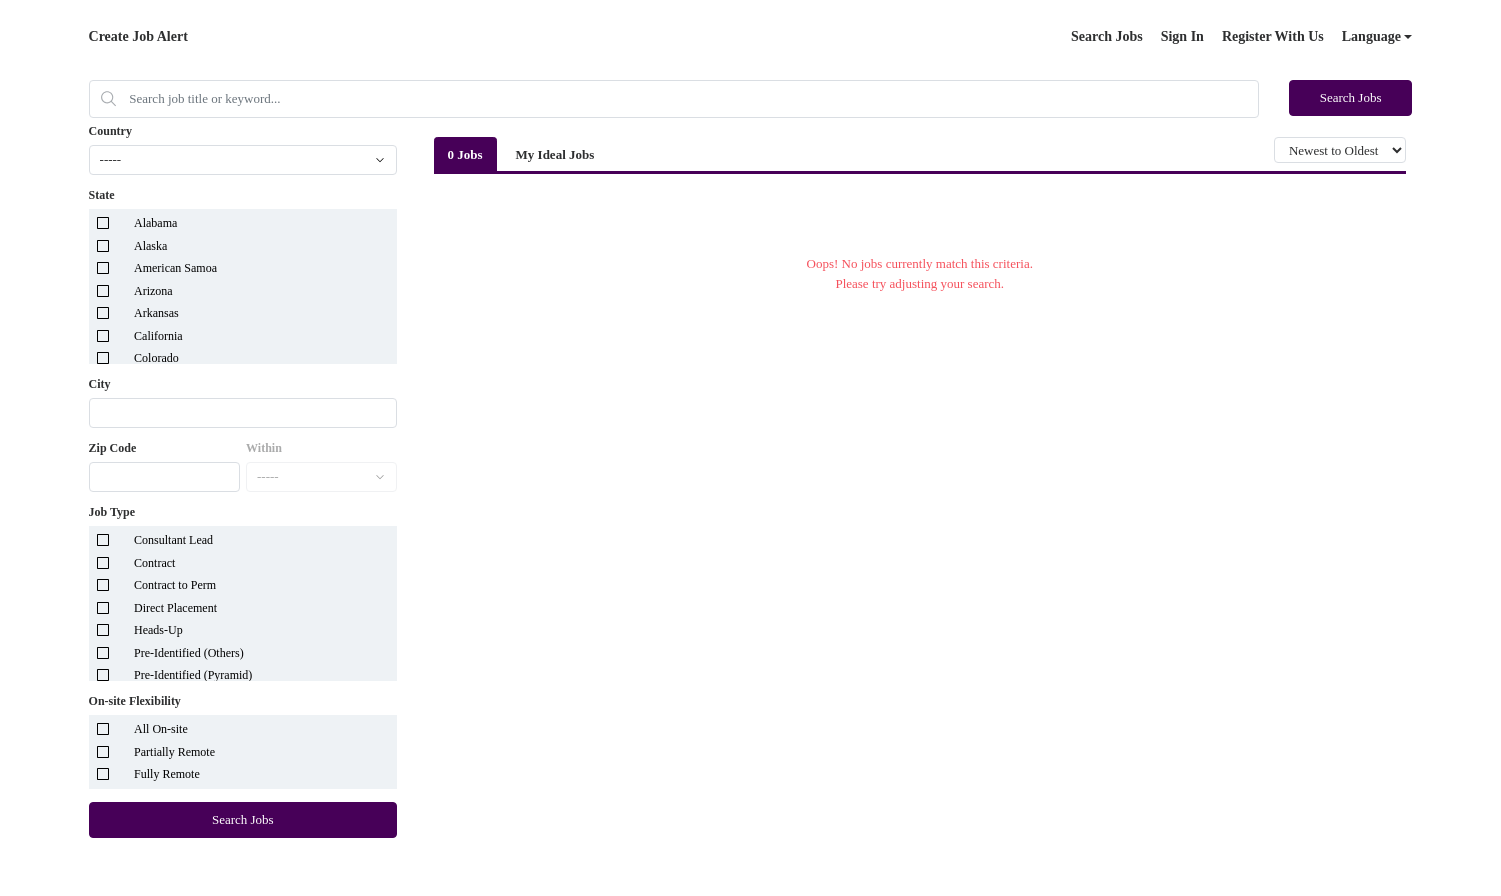 The height and width of the screenshot is (896, 1501). Describe the element at coordinates (156, 313) in the screenshot. I see `Arkansas` at that location.